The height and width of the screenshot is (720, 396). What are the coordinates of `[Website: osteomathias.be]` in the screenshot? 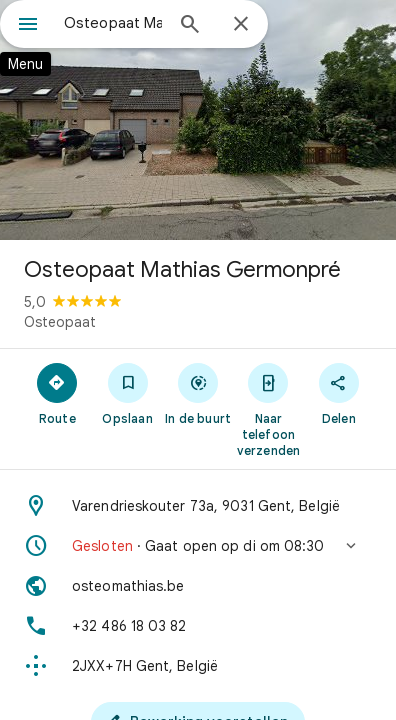 It's located at (198, 586).